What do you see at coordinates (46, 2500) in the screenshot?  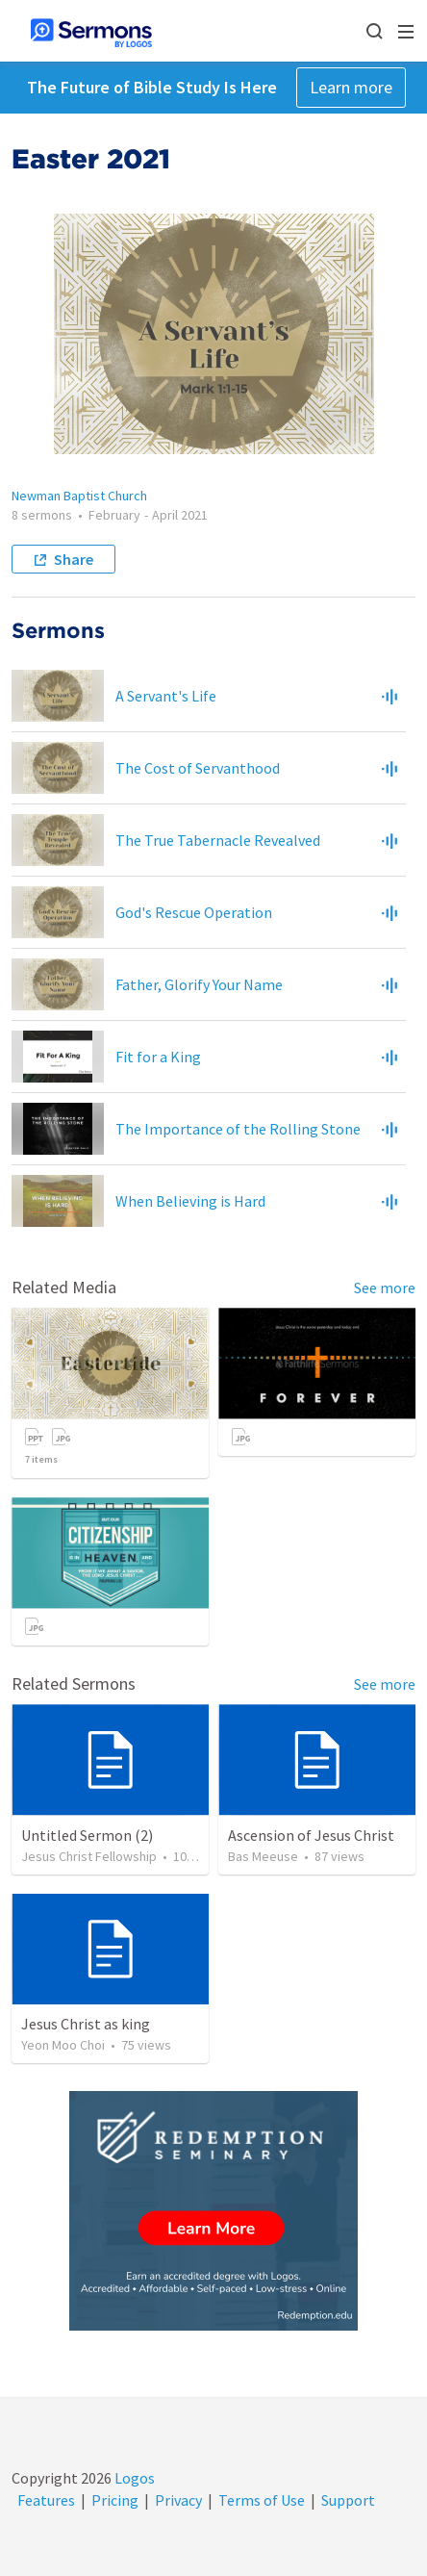 I see `Features` at bounding box center [46, 2500].